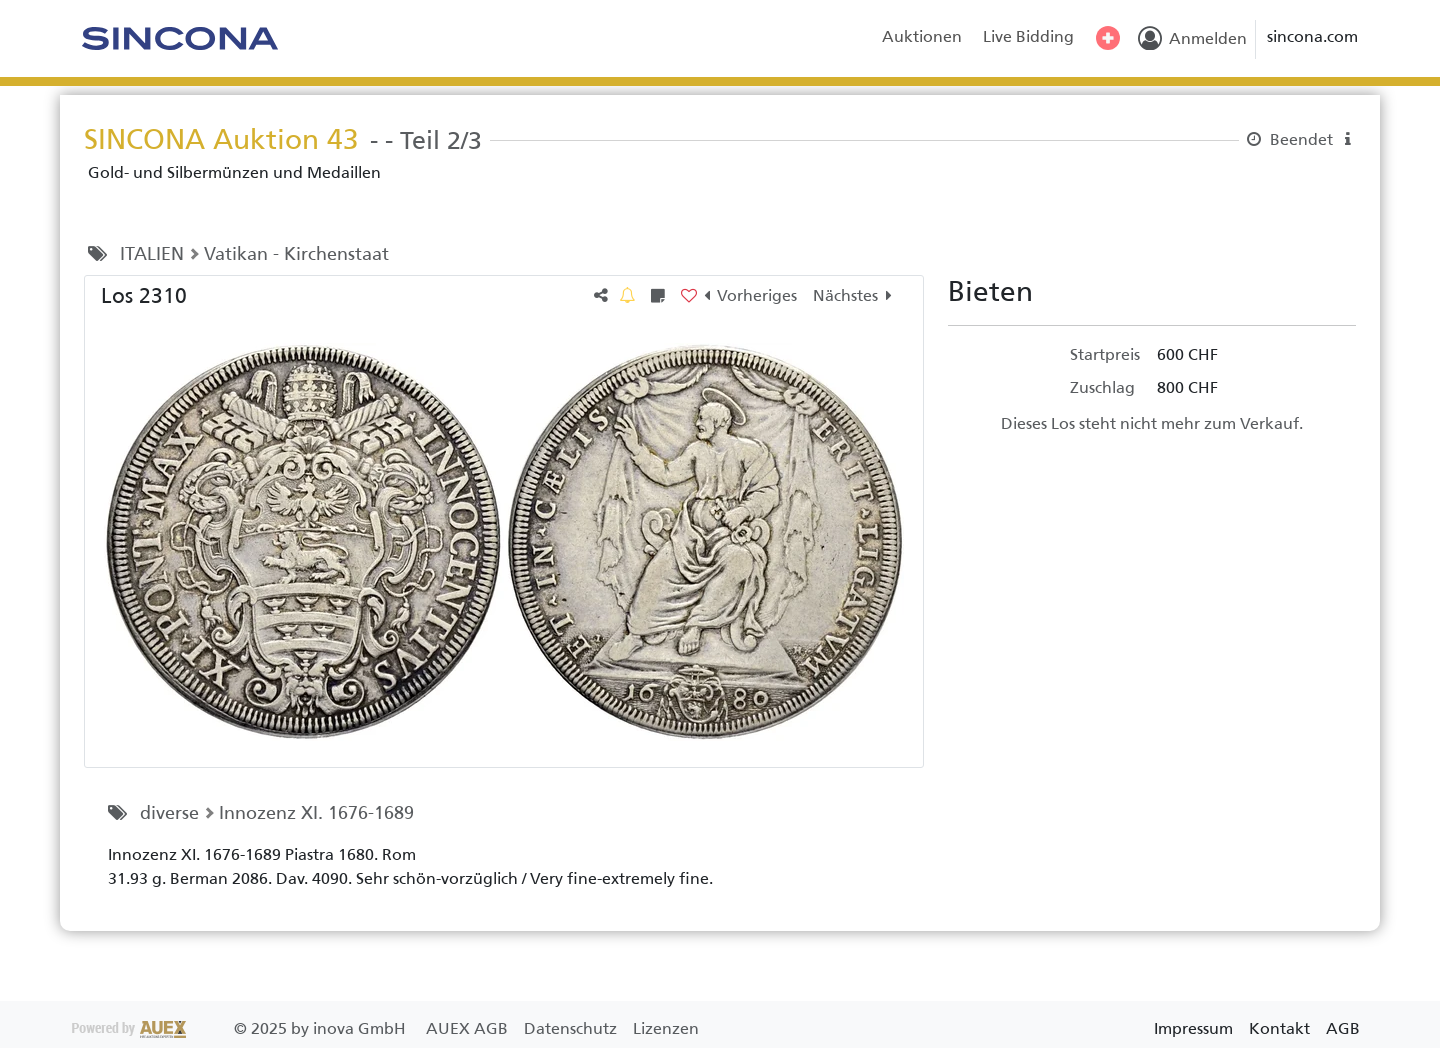 The image size is (1440, 1048). Describe the element at coordinates (1343, 1028) in the screenshot. I see `AGB` at that location.